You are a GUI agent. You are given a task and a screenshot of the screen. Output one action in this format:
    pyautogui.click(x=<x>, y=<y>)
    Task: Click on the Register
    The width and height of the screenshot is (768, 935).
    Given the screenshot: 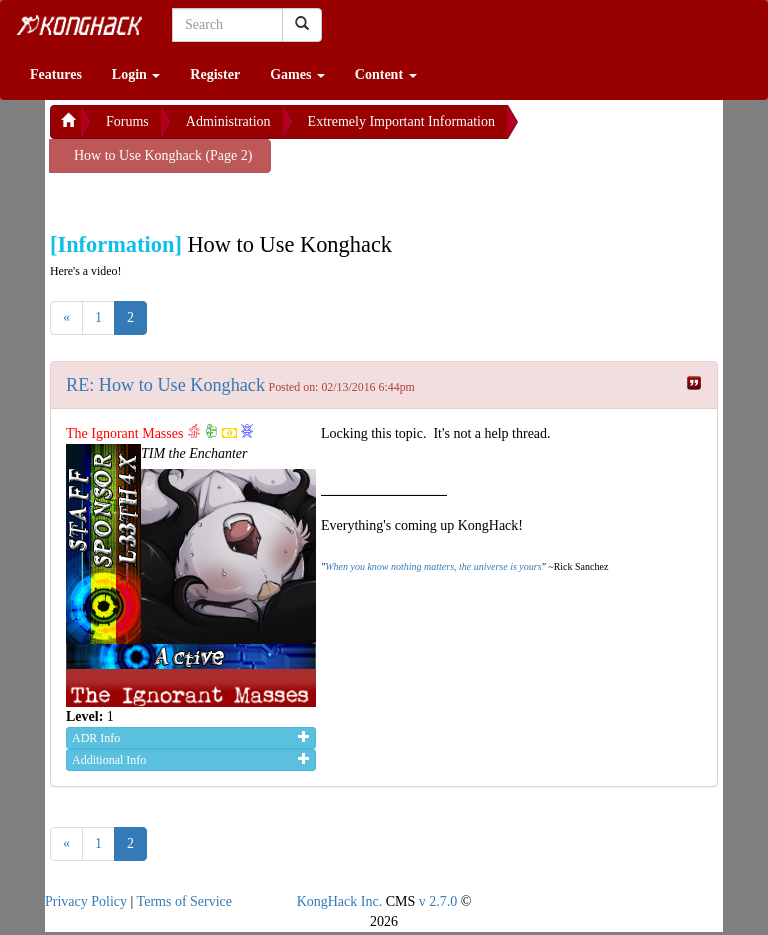 What is the action you would take?
    pyautogui.click(x=215, y=74)
    